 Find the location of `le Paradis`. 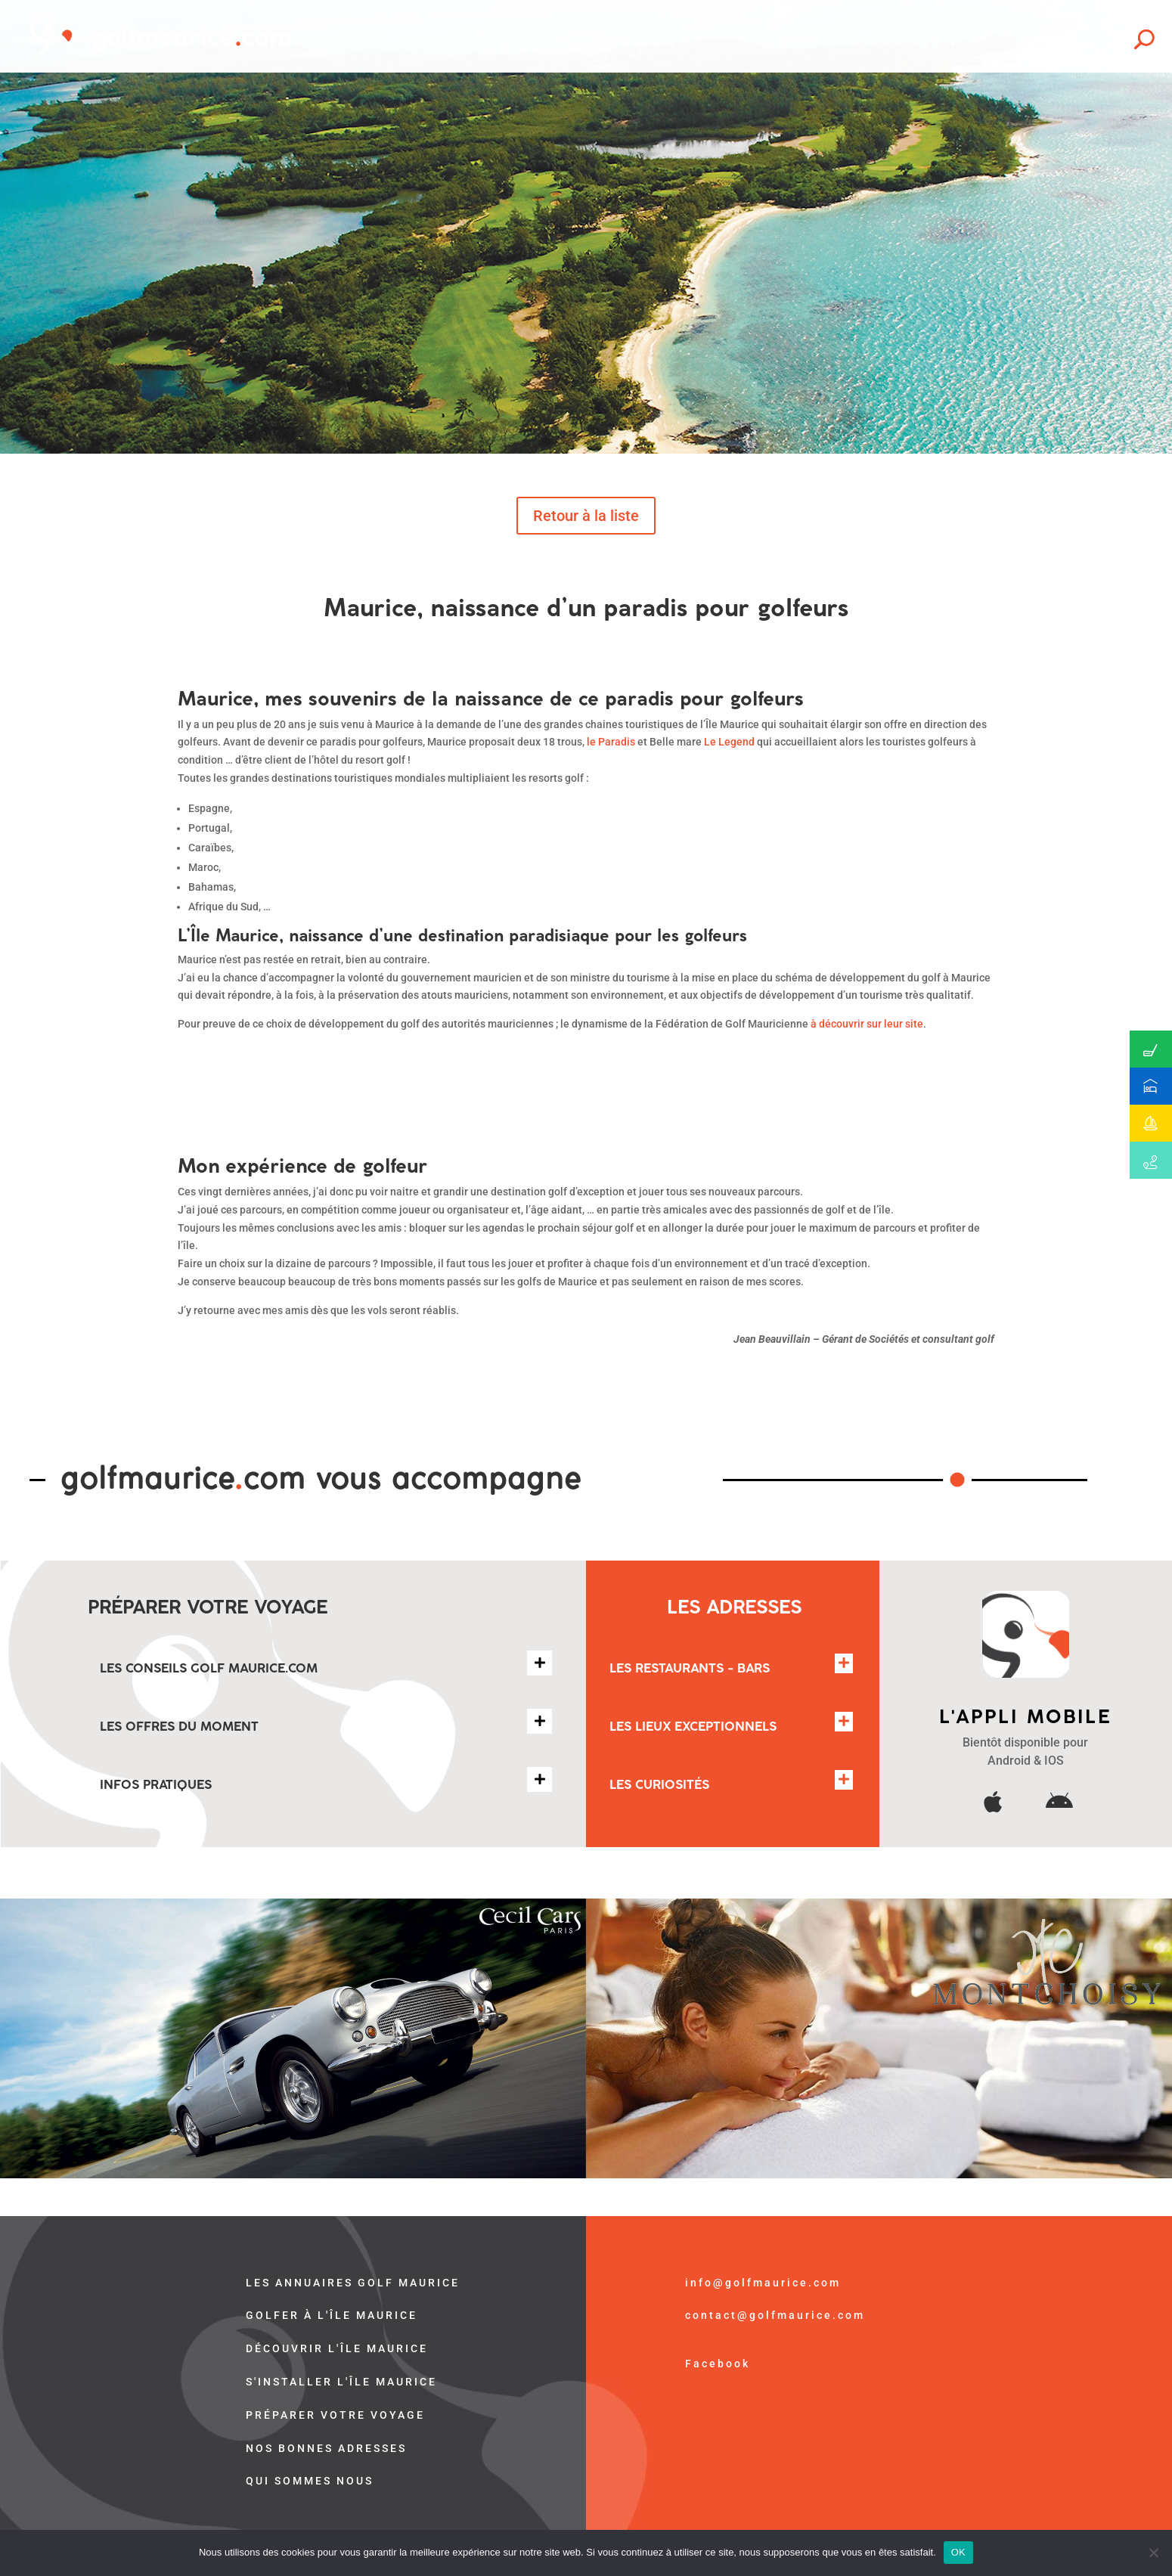

le Paradis is located at coordinates (611, 742).